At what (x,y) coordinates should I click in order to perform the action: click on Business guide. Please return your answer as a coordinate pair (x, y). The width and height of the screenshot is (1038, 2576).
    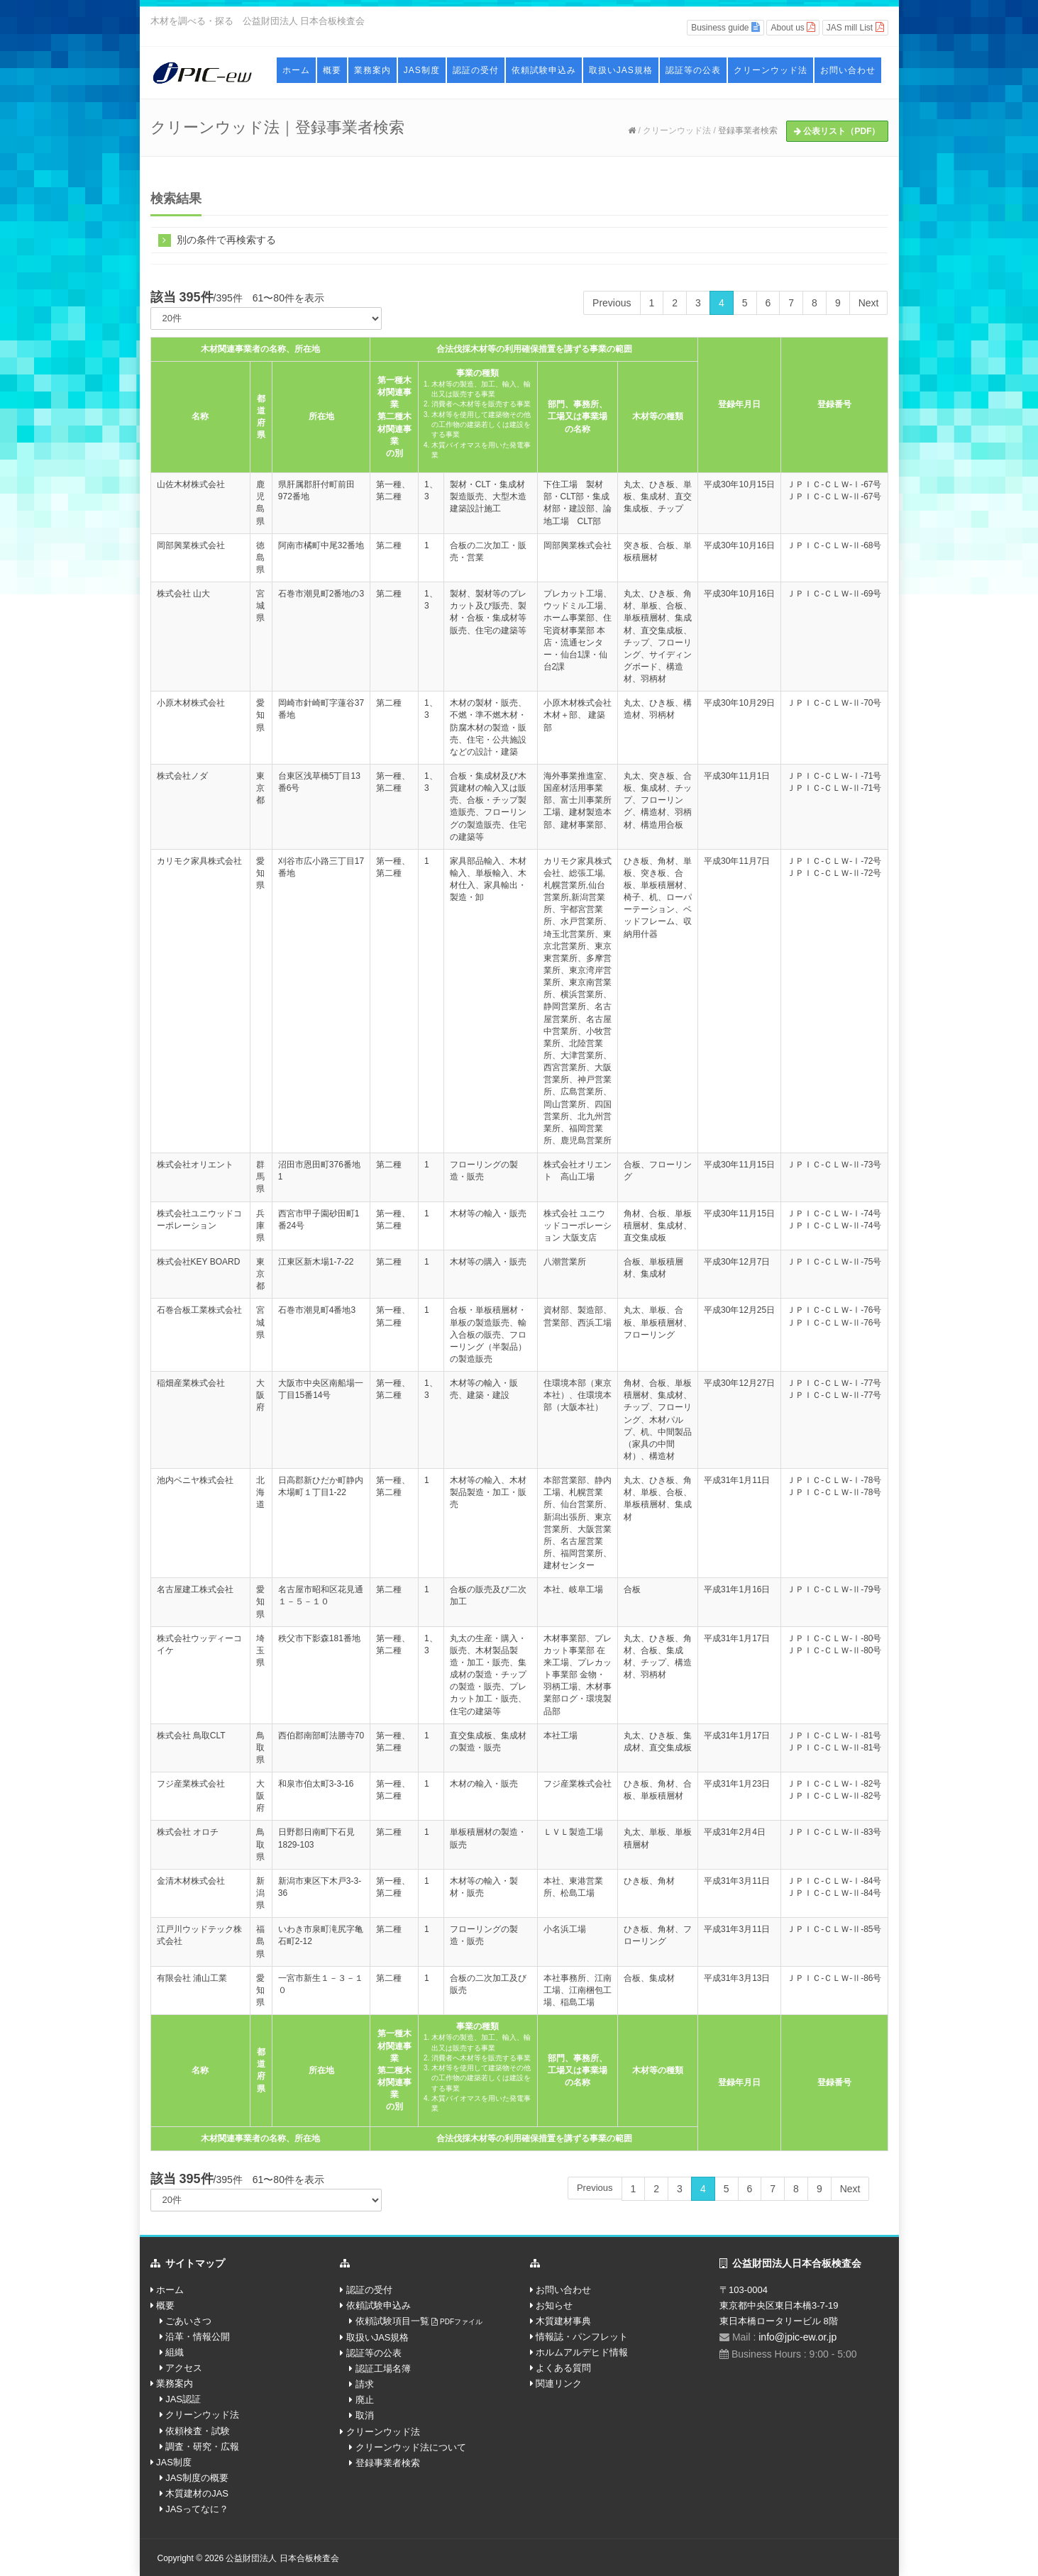
    Looking at the image, I should click on (725, 27).